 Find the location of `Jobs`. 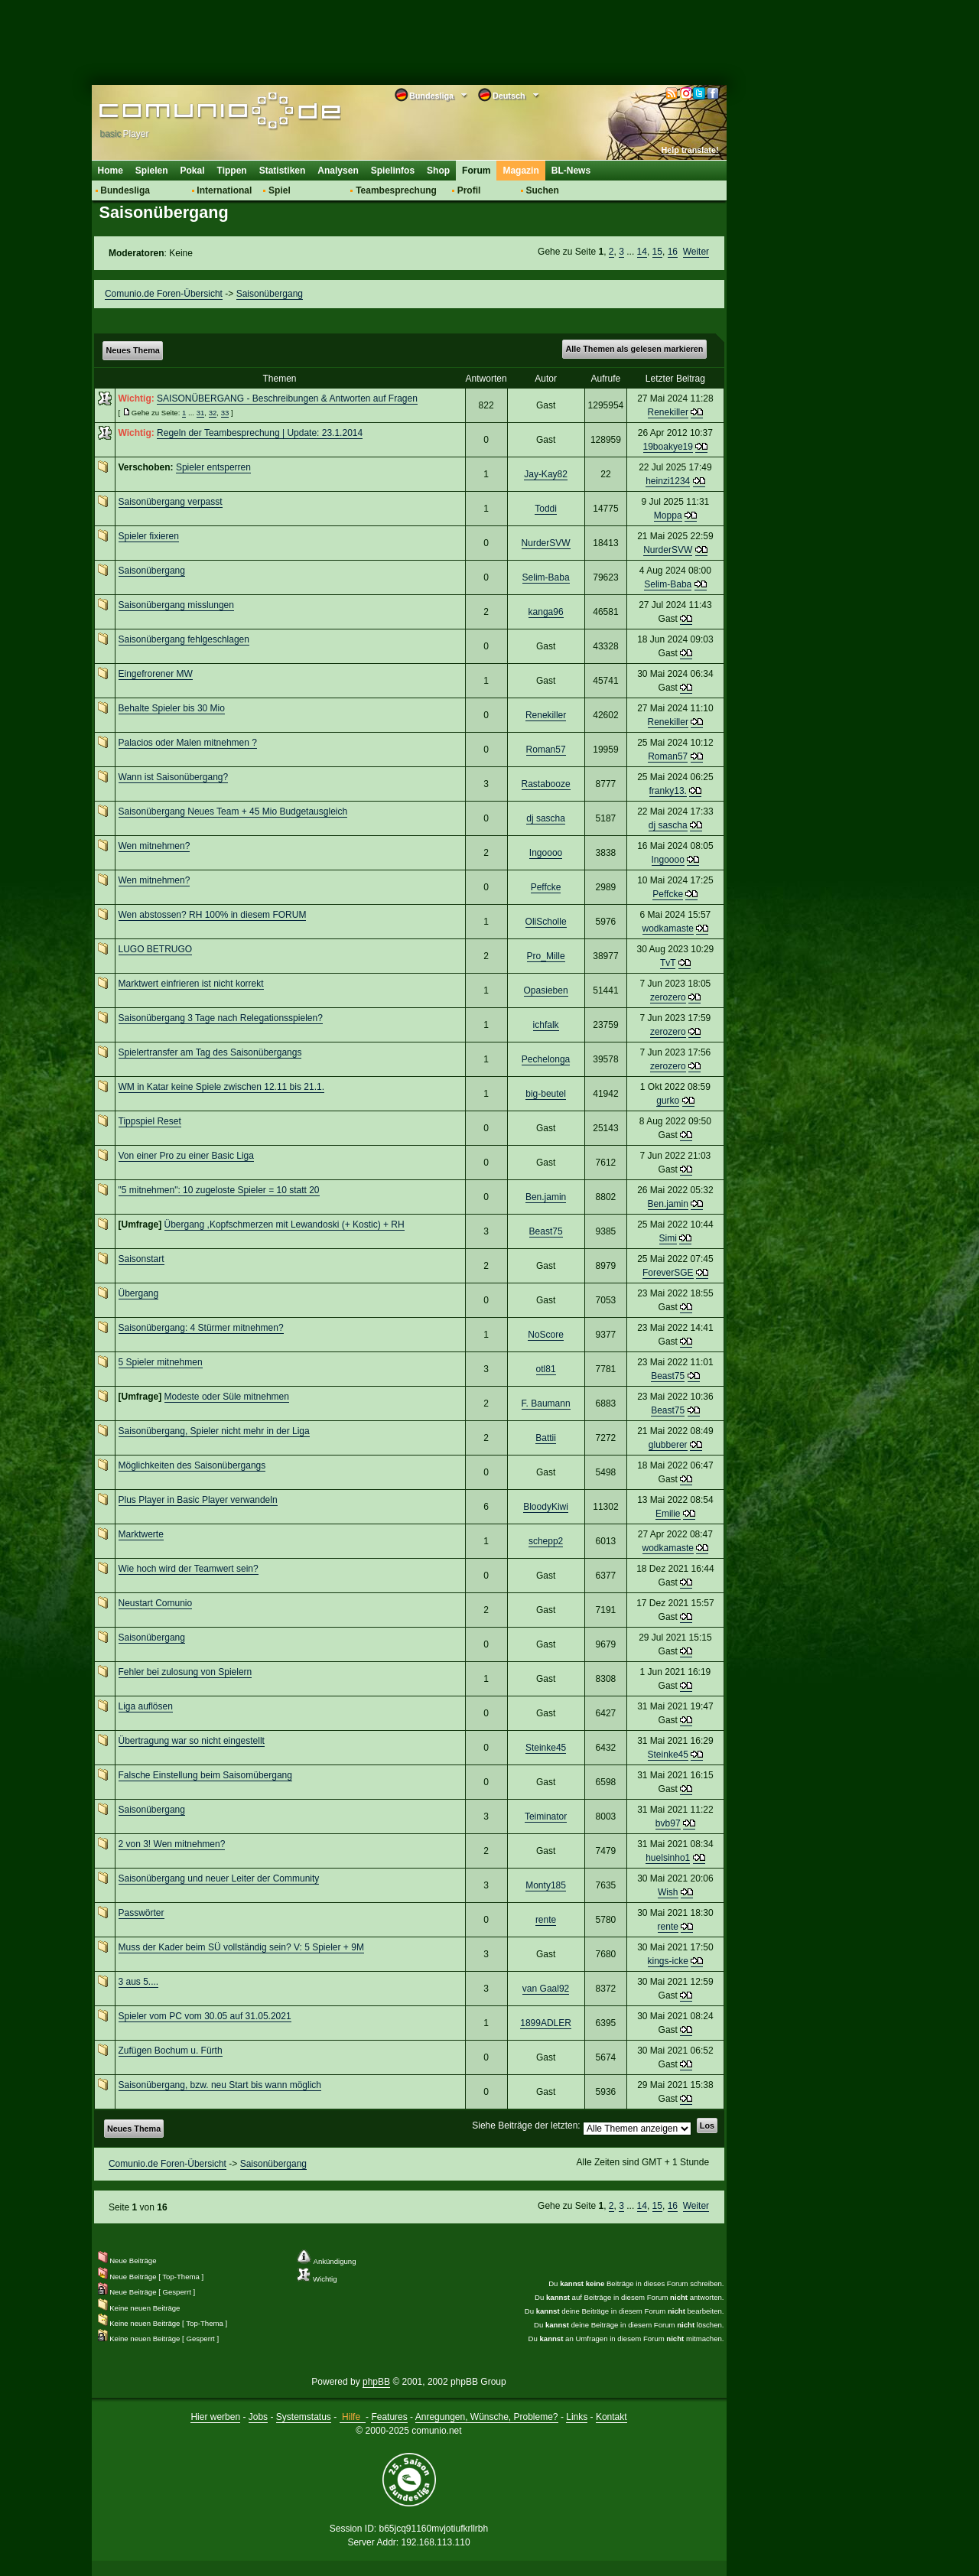

Jobs is located at coordinates (258, 2417).